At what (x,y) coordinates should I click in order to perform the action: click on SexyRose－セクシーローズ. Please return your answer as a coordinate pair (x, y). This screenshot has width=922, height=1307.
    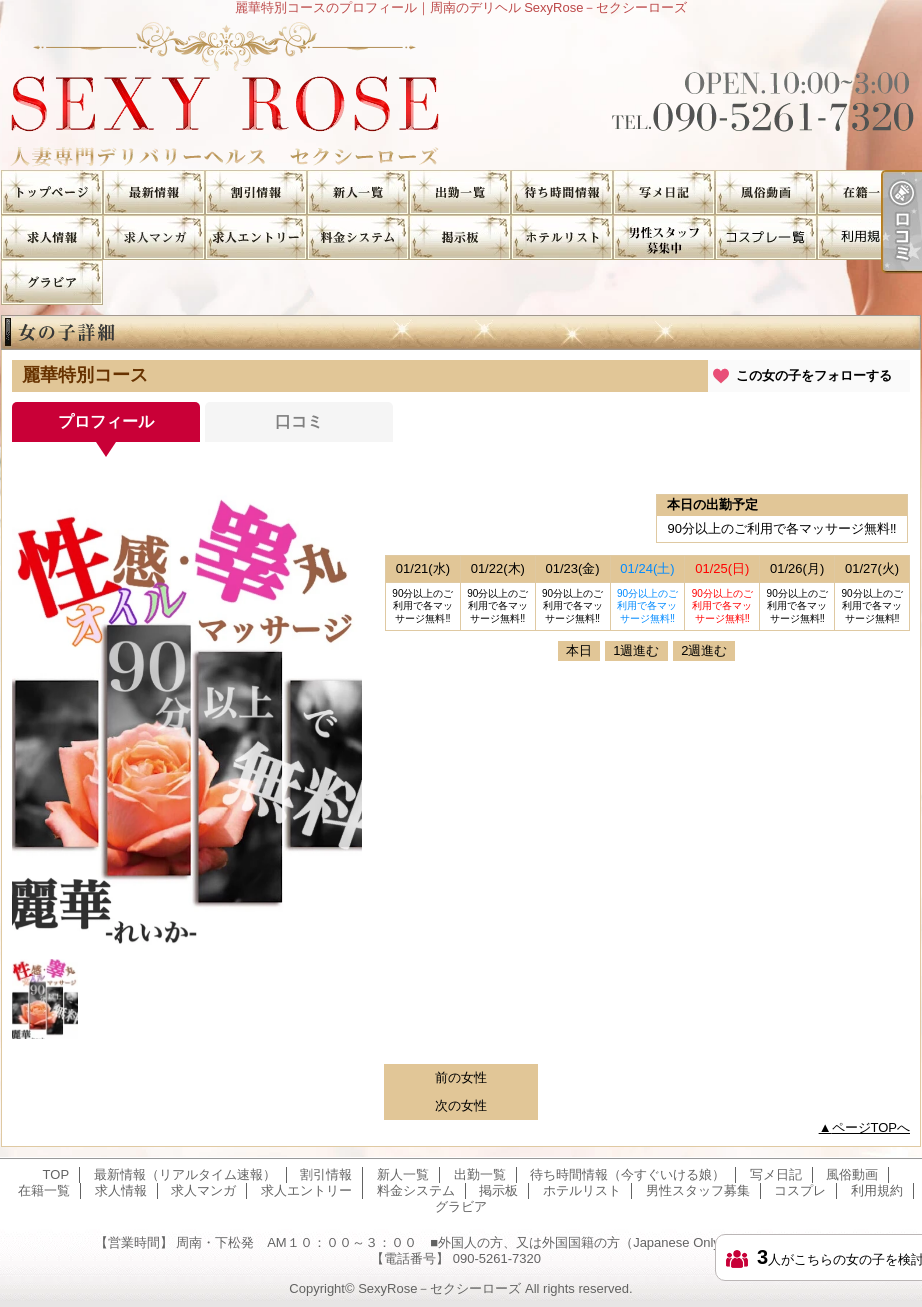
    Looking at the image, I should click on (439, 1288).